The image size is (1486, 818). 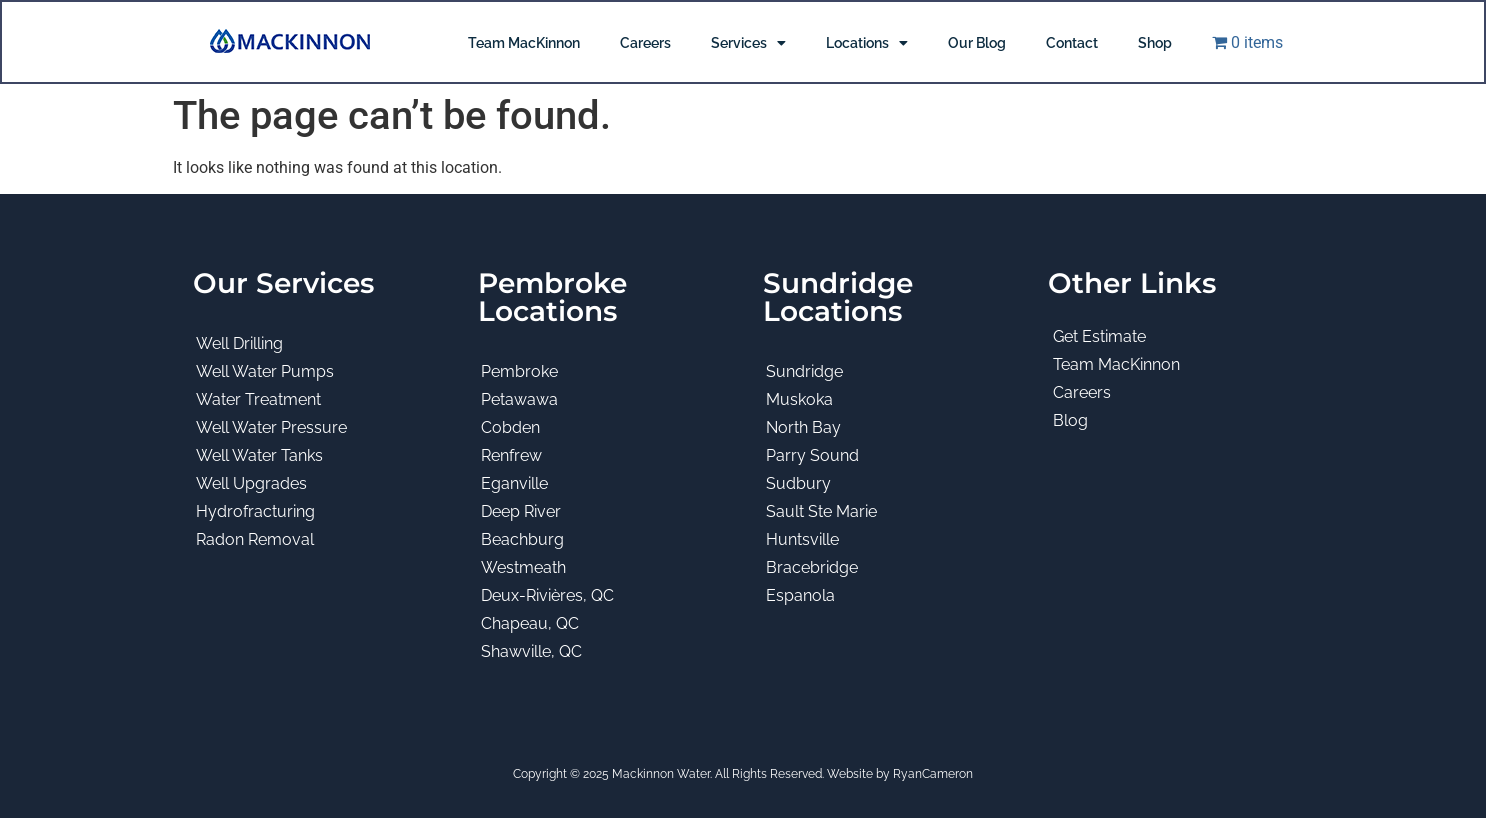 What do you see at coordinates (510, 427) in the screenshot?
I see `Cobden` at bounding box center [510, 427].